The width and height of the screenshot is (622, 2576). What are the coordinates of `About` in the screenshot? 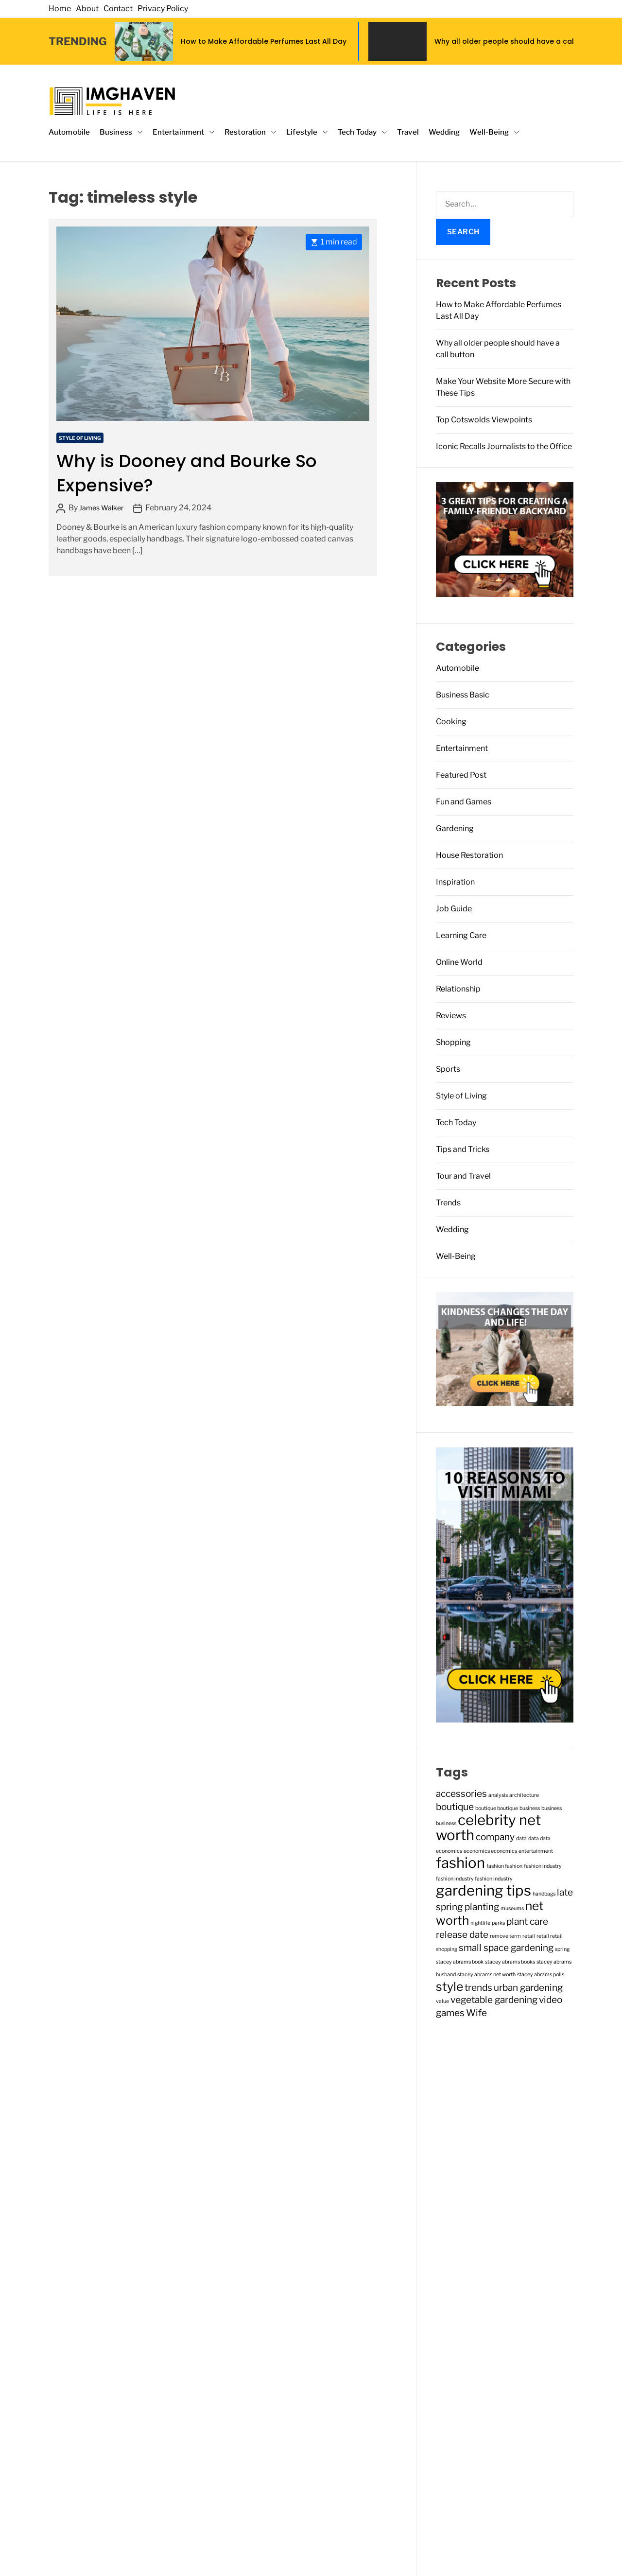 It's located at (87, 8).